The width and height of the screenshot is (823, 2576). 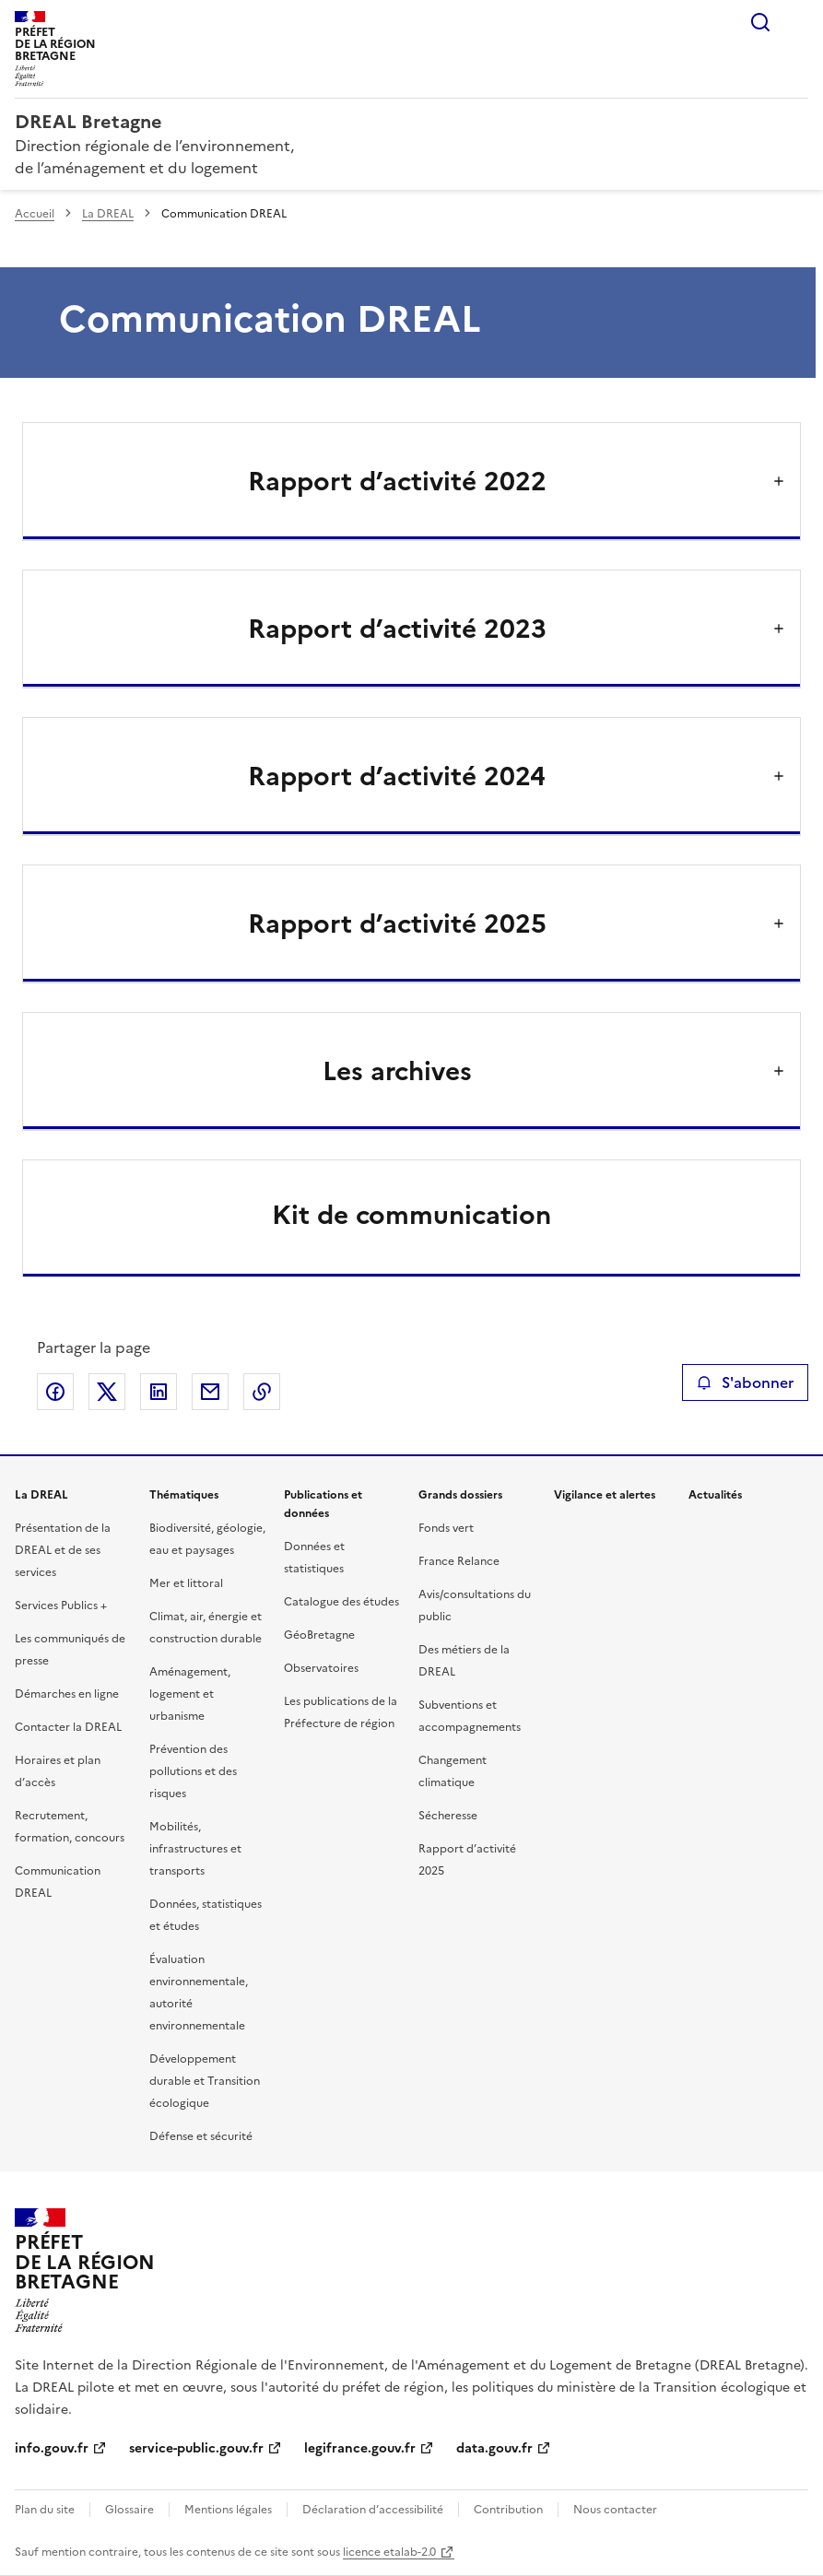 What do you see at coordinates (201, 2136) in the screenshot?
I see `Défense et sécurité` at bounding box center [201, 2136].